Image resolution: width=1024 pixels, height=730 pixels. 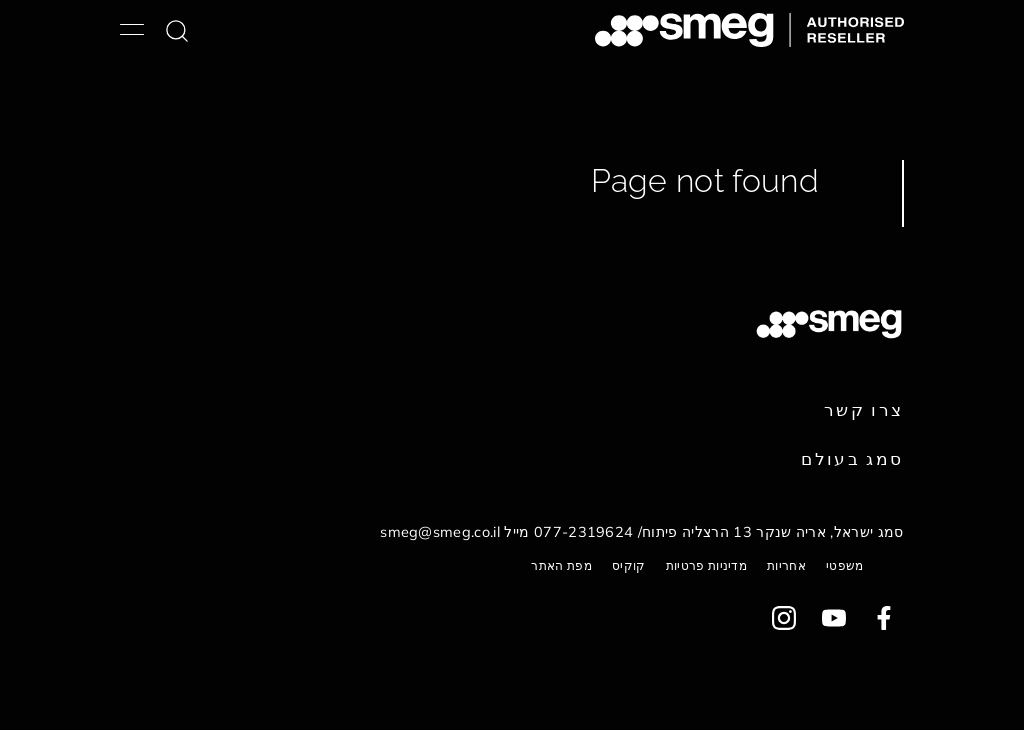 I want to click on סמג בעולם [link text - new window], so click(x=852, y=458).